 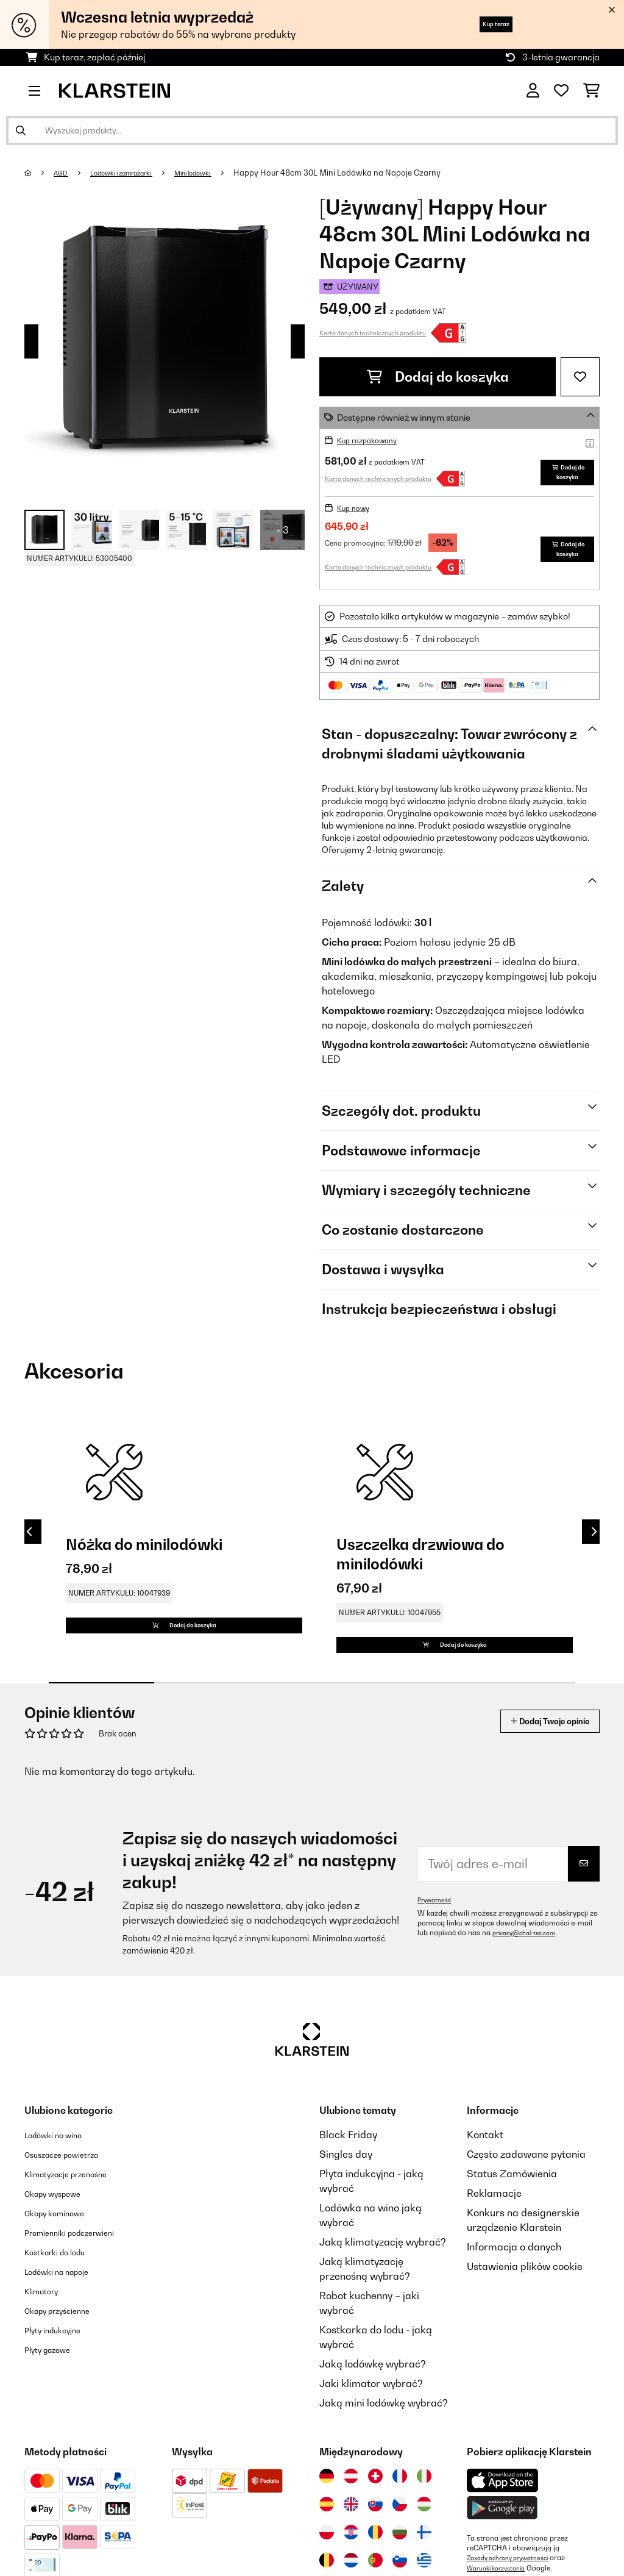 What do you see at coordinates (375, 2520) in the screenshot?
I see `[Odwiedź Klarstein Szwajcaria]` at bounding box center [375, 2520].